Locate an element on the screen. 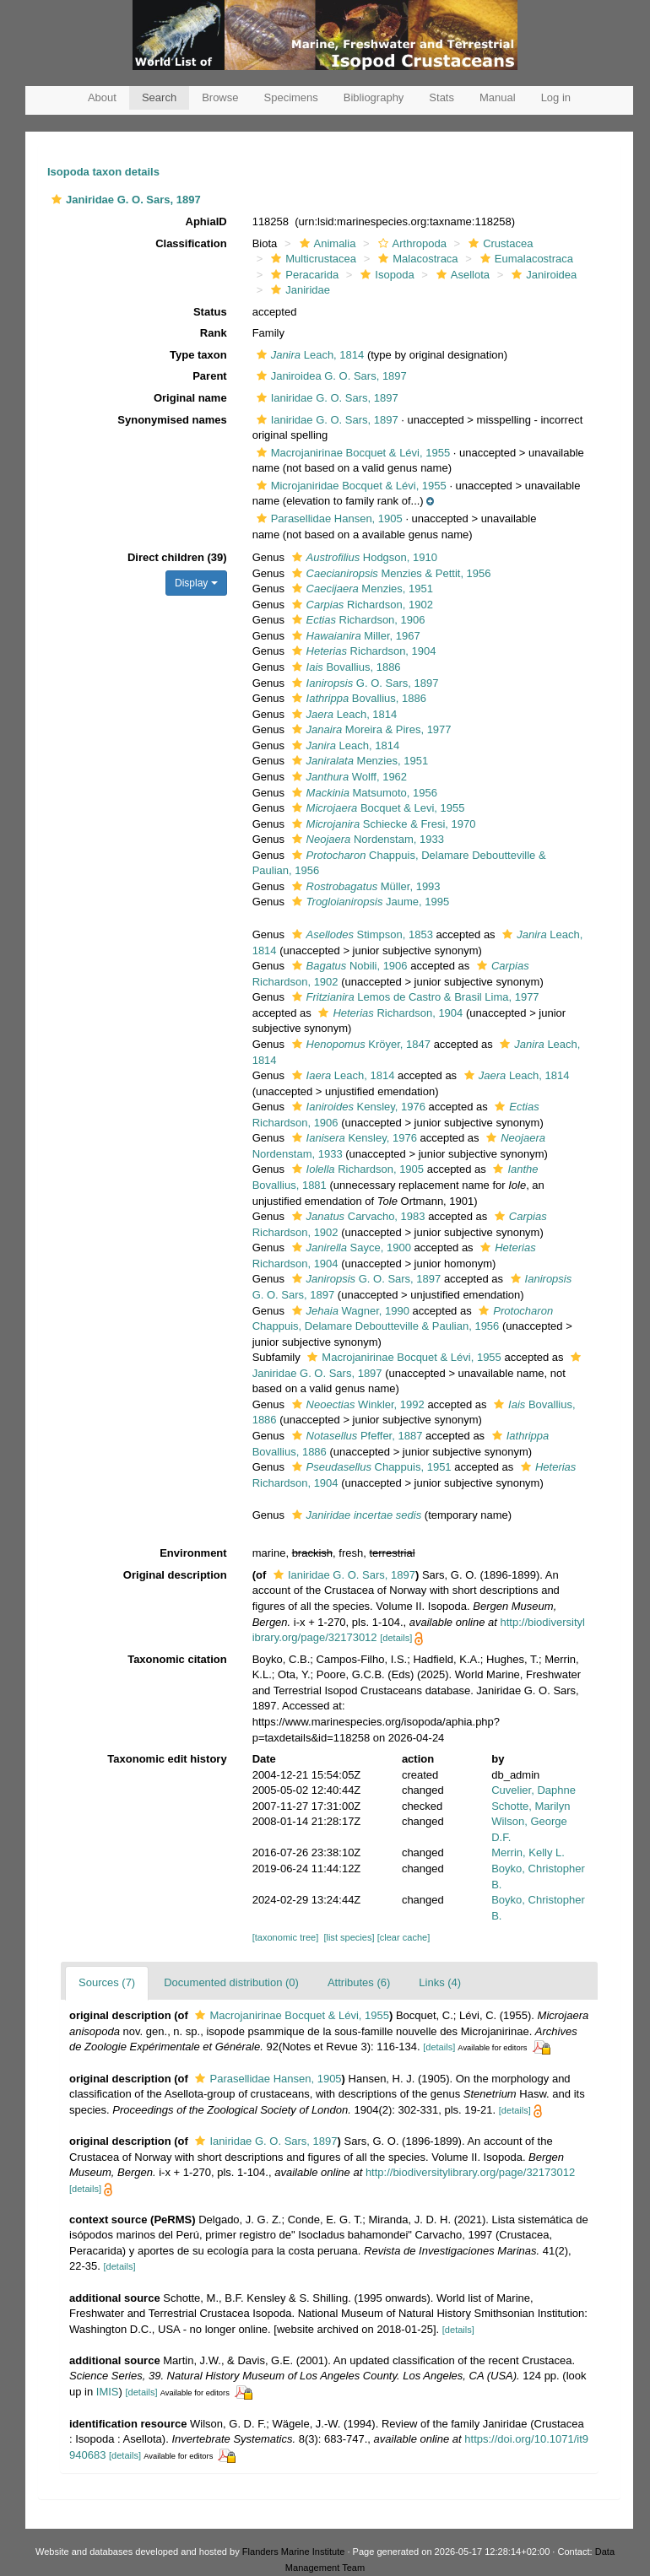  Parent is located at coordinates (209, 376).